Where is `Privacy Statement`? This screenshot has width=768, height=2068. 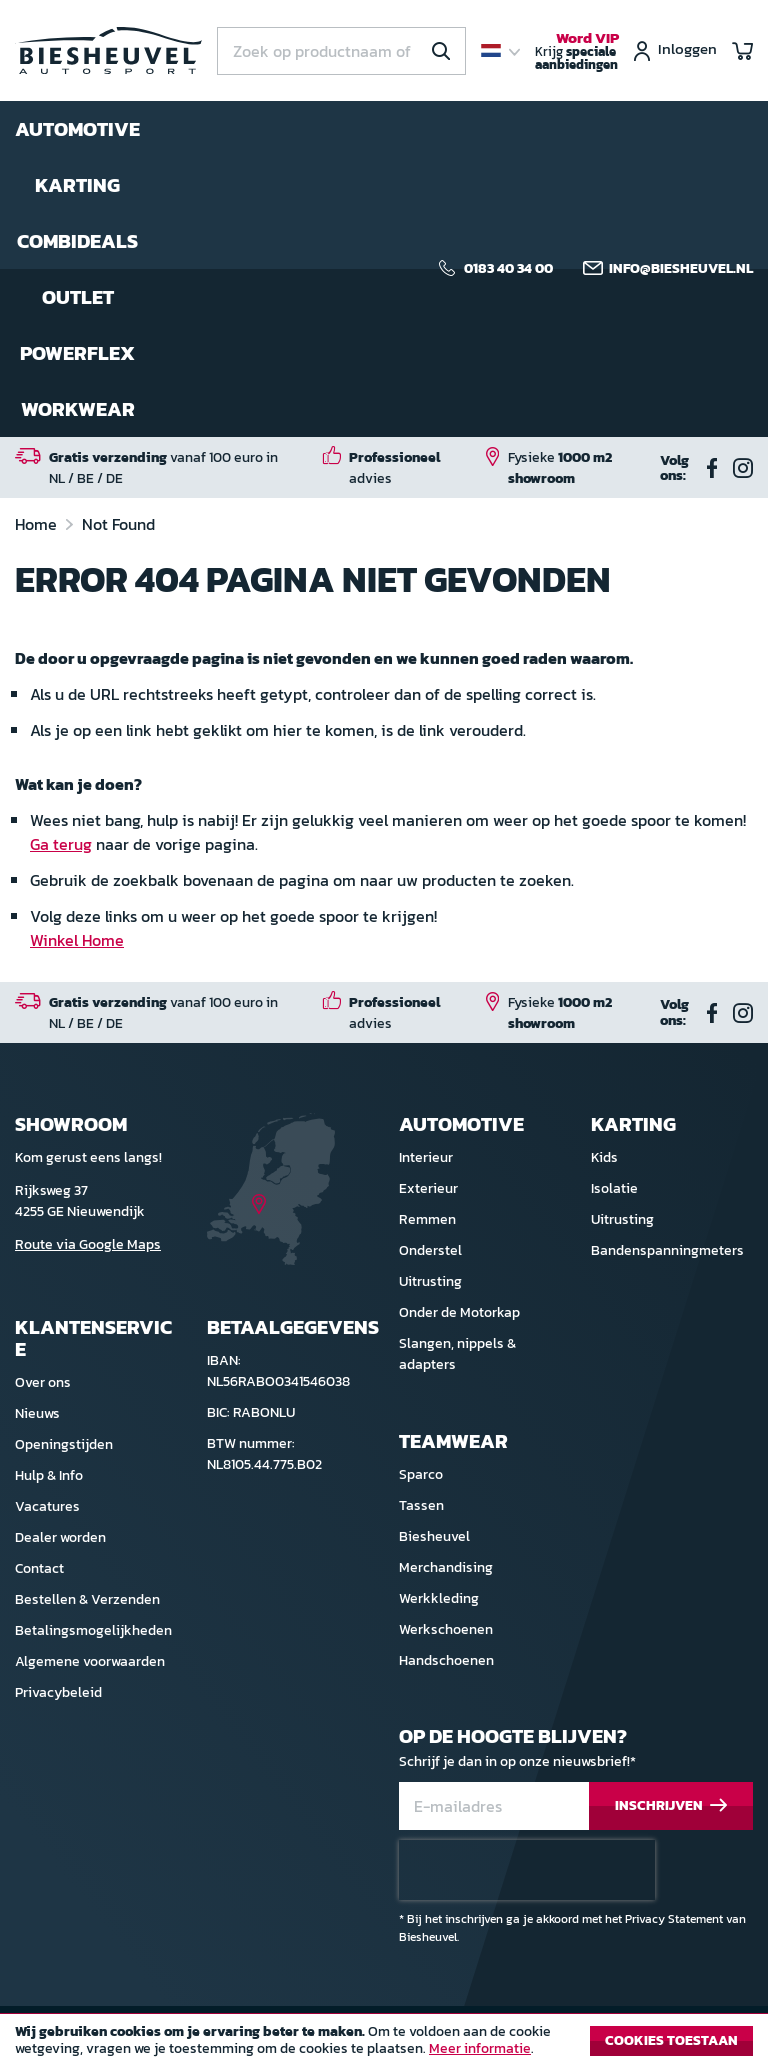
Privacy Statement is located at coordinates (674, 1919).